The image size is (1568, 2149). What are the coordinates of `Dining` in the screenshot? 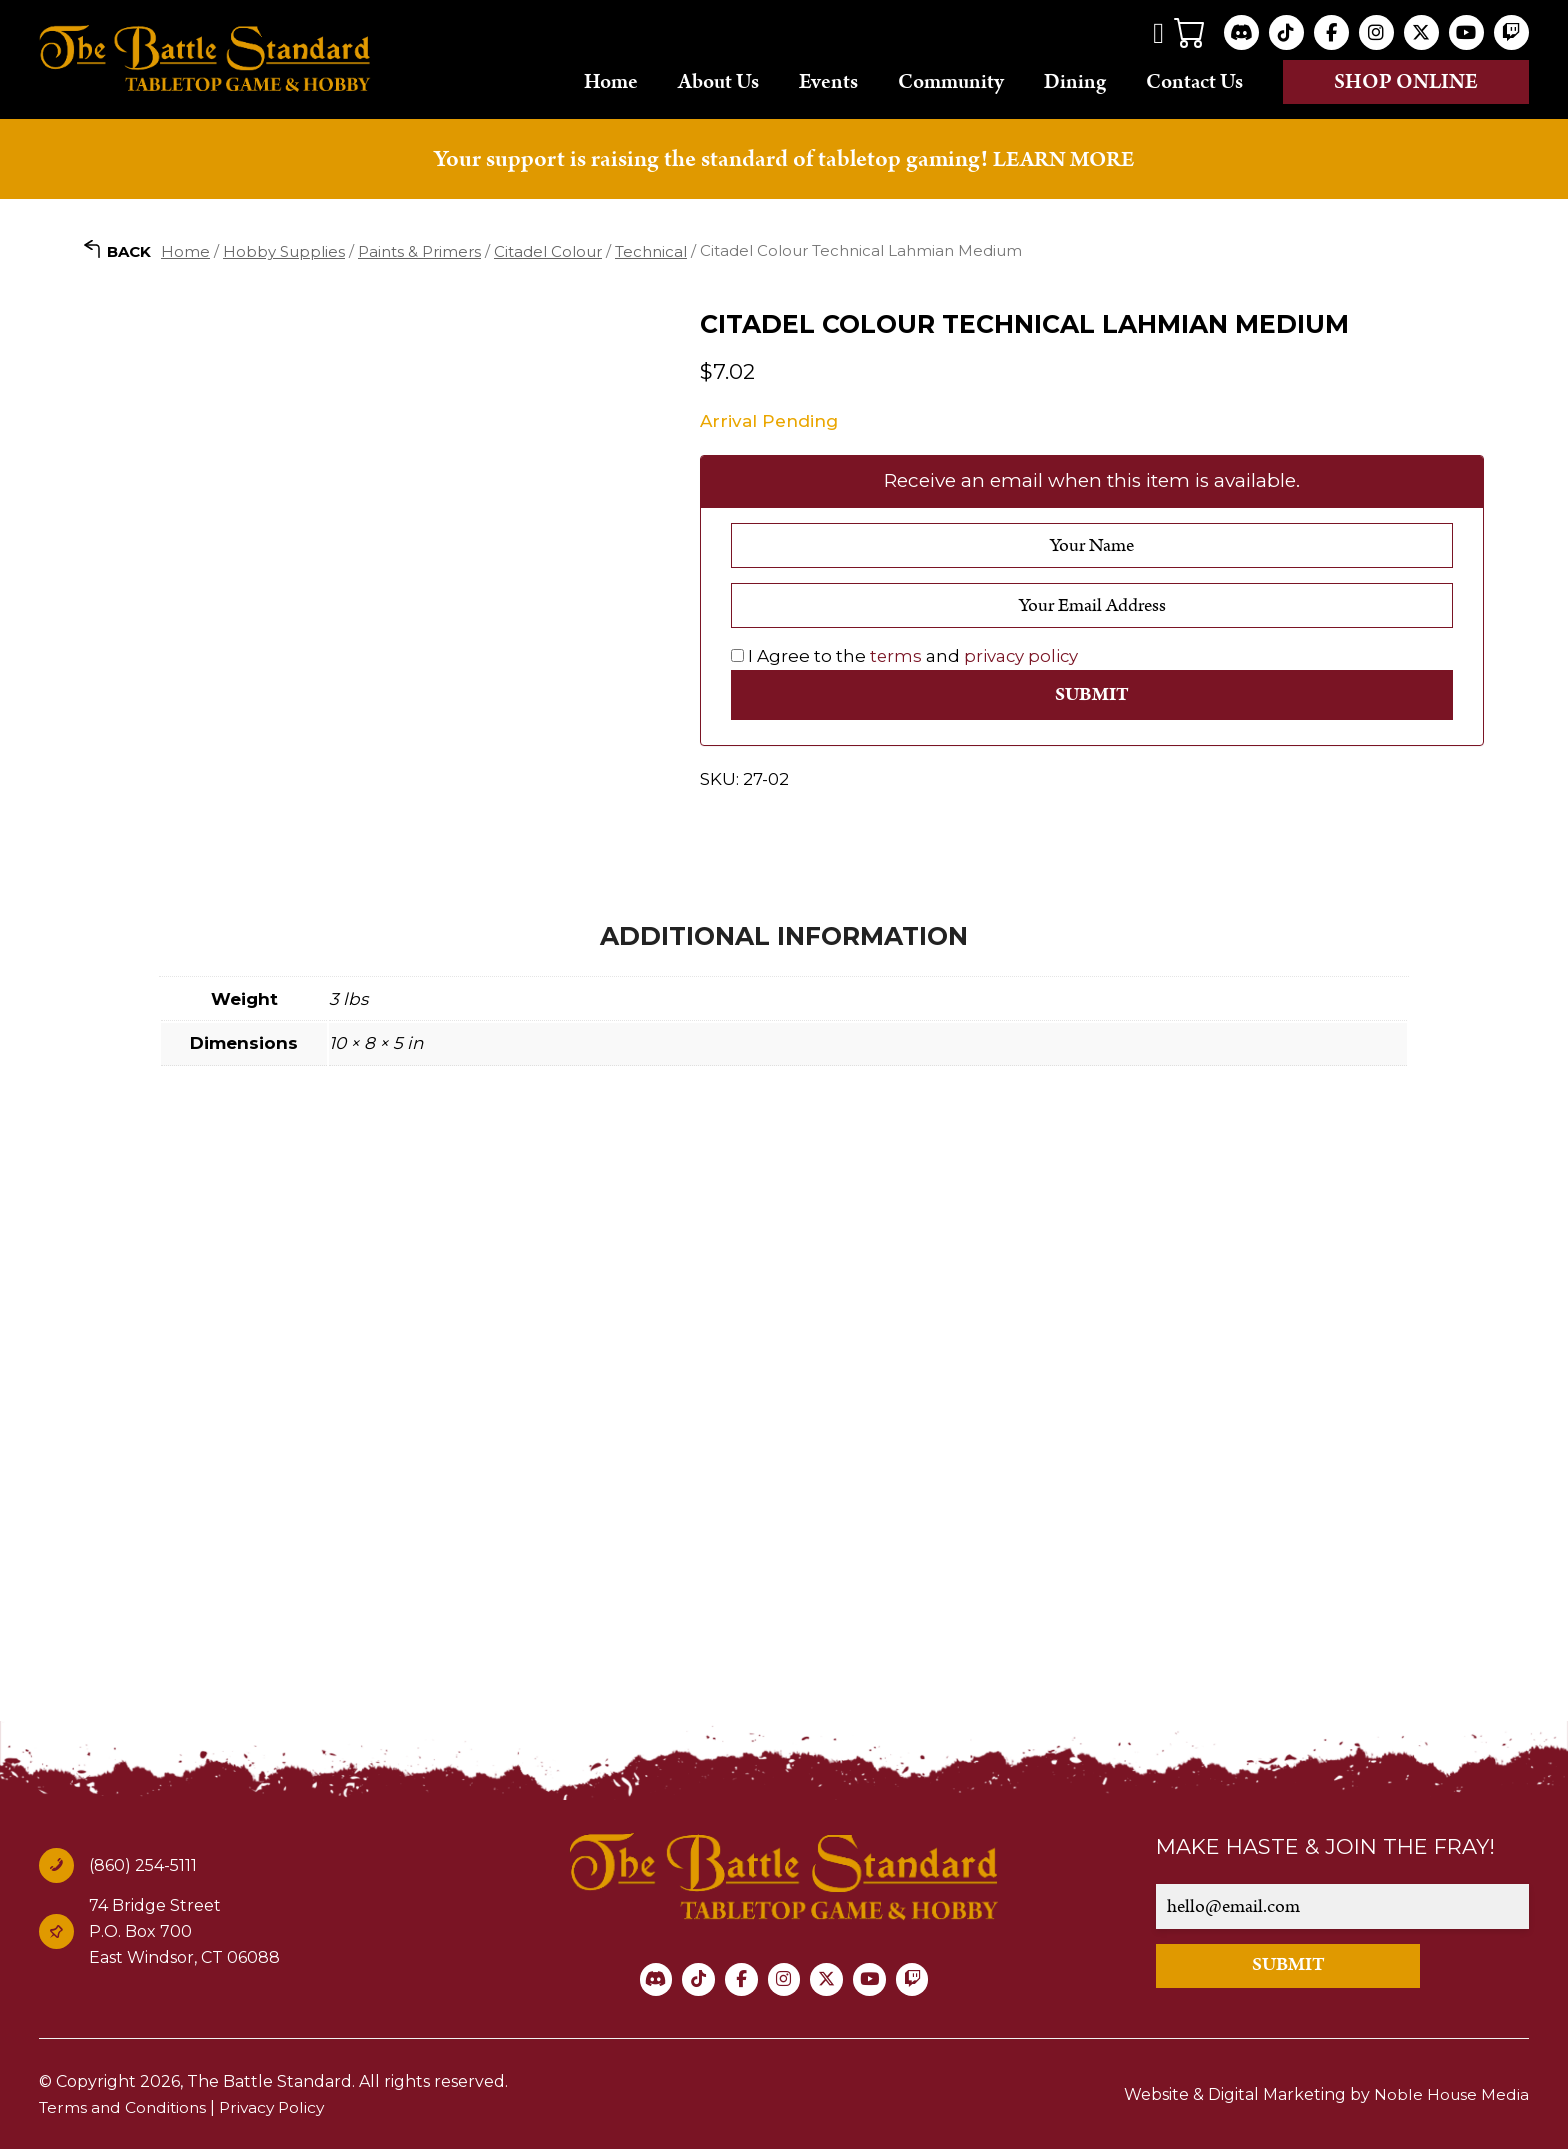 It's located at (1075, 81).